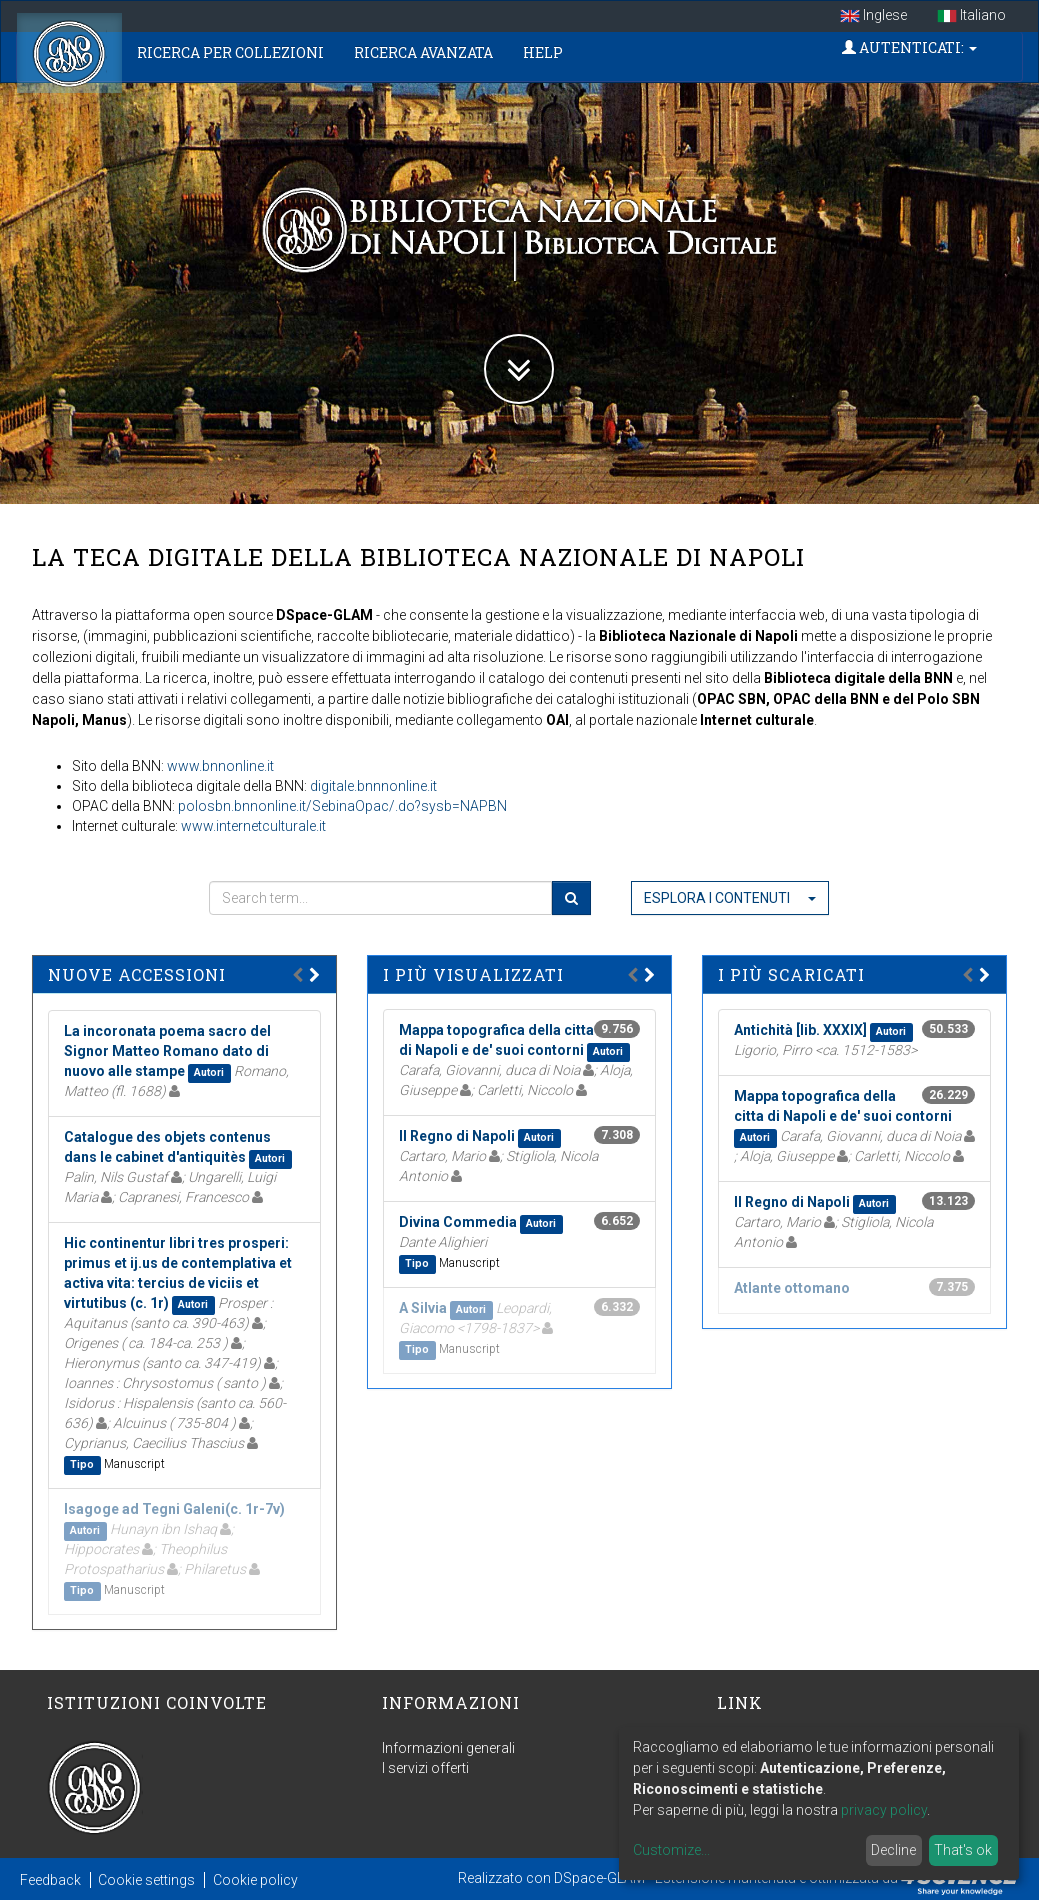 This screenshot has height=1900, width=1039. Describe the element at coordinates (423, 1308) in the screenshot. I see `A Silvia` at that location.